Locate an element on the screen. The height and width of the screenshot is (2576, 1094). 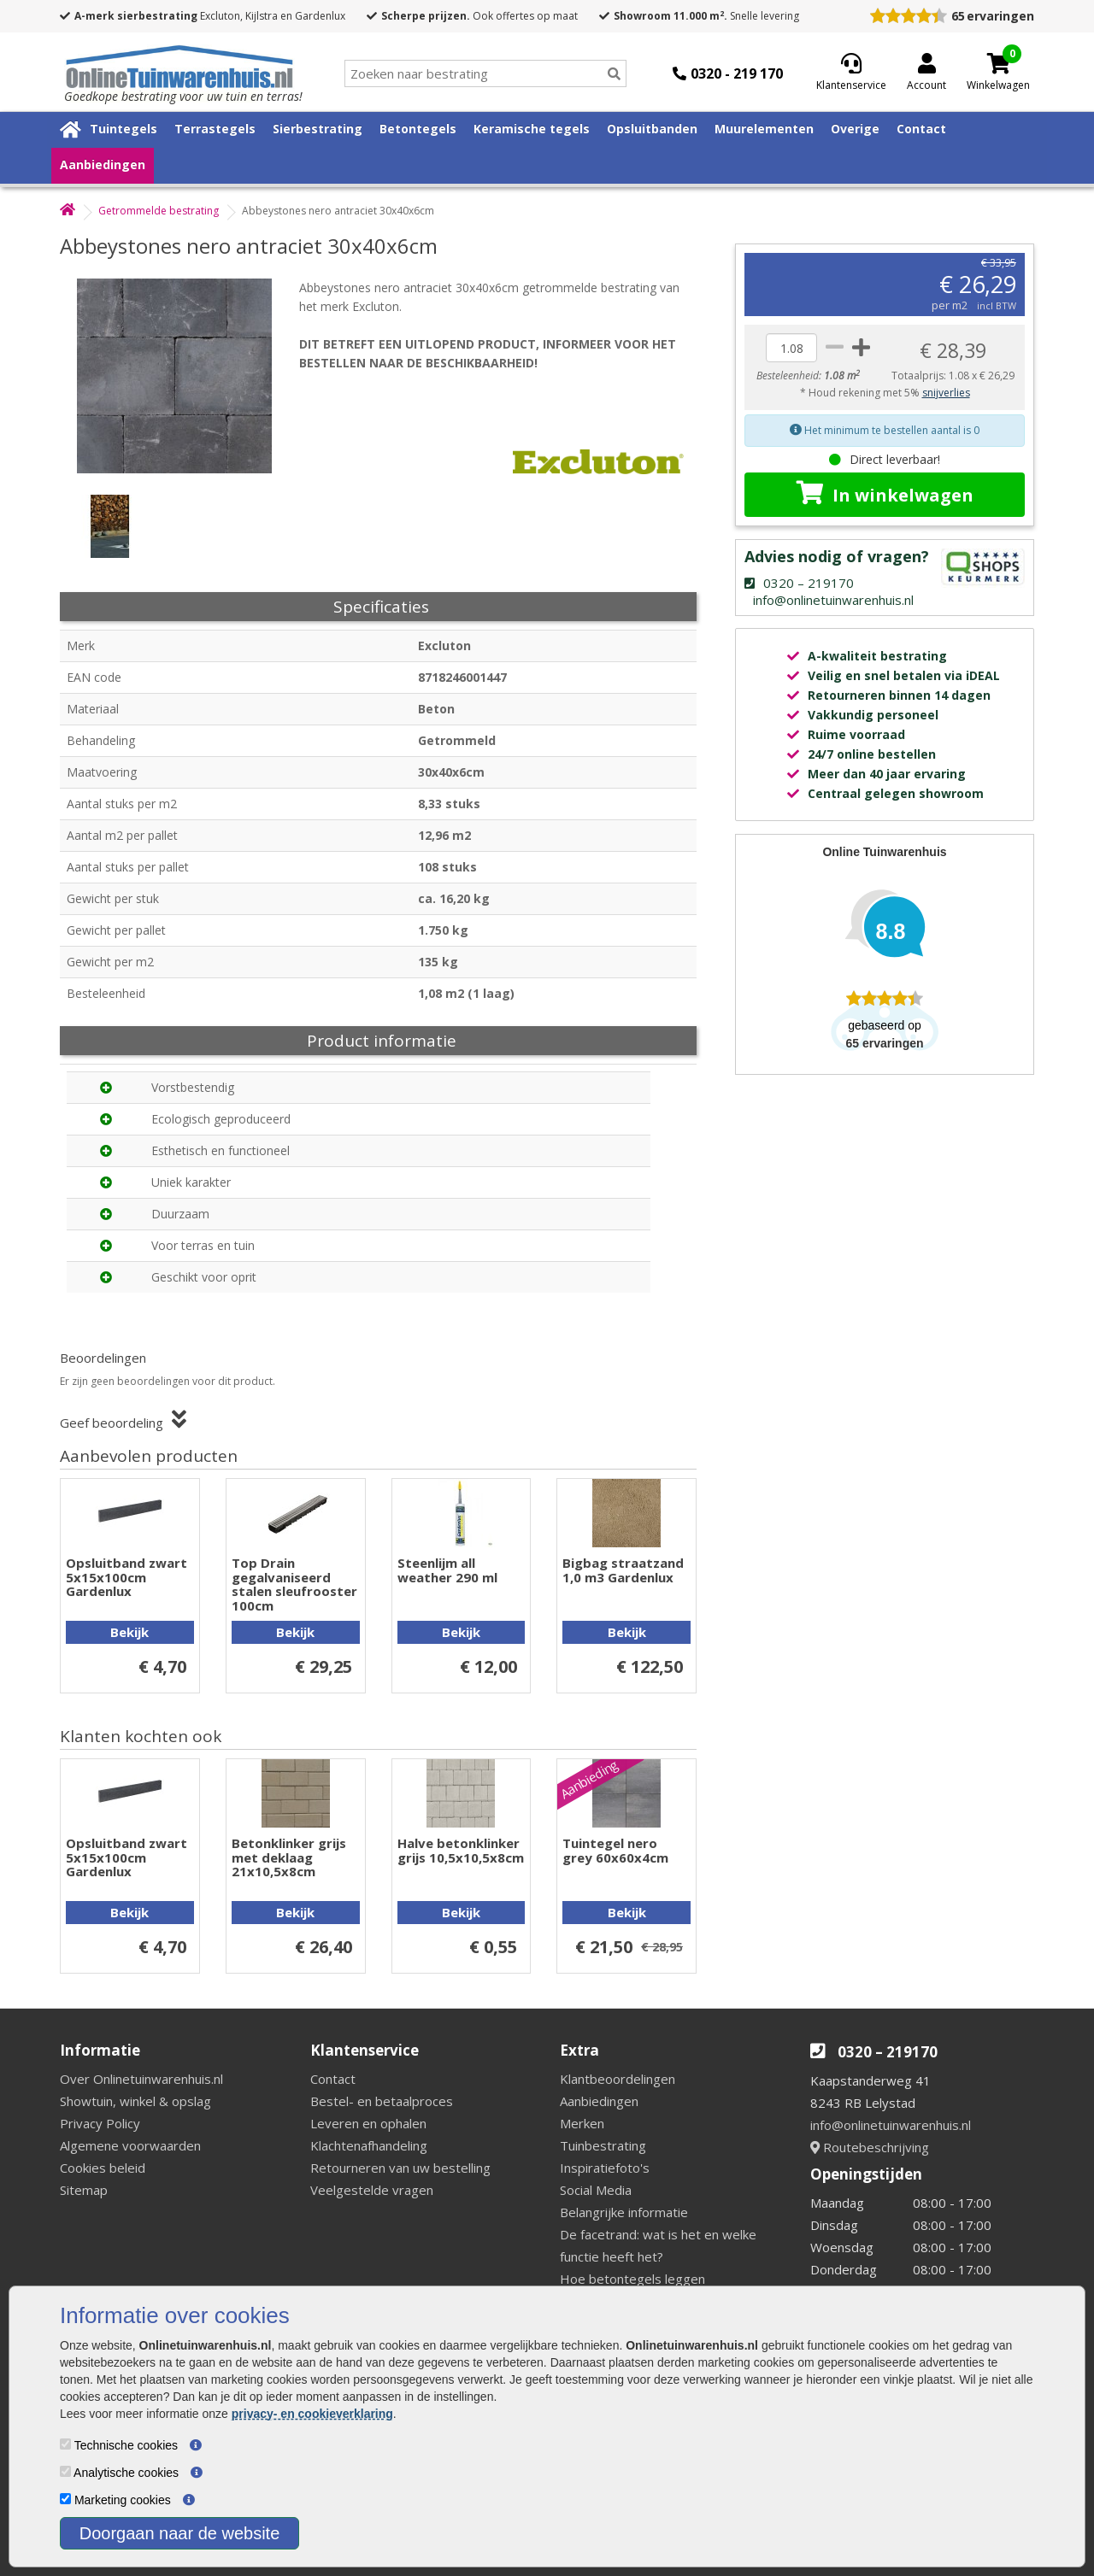
Sitemap is located at coordinates (84, 2189).